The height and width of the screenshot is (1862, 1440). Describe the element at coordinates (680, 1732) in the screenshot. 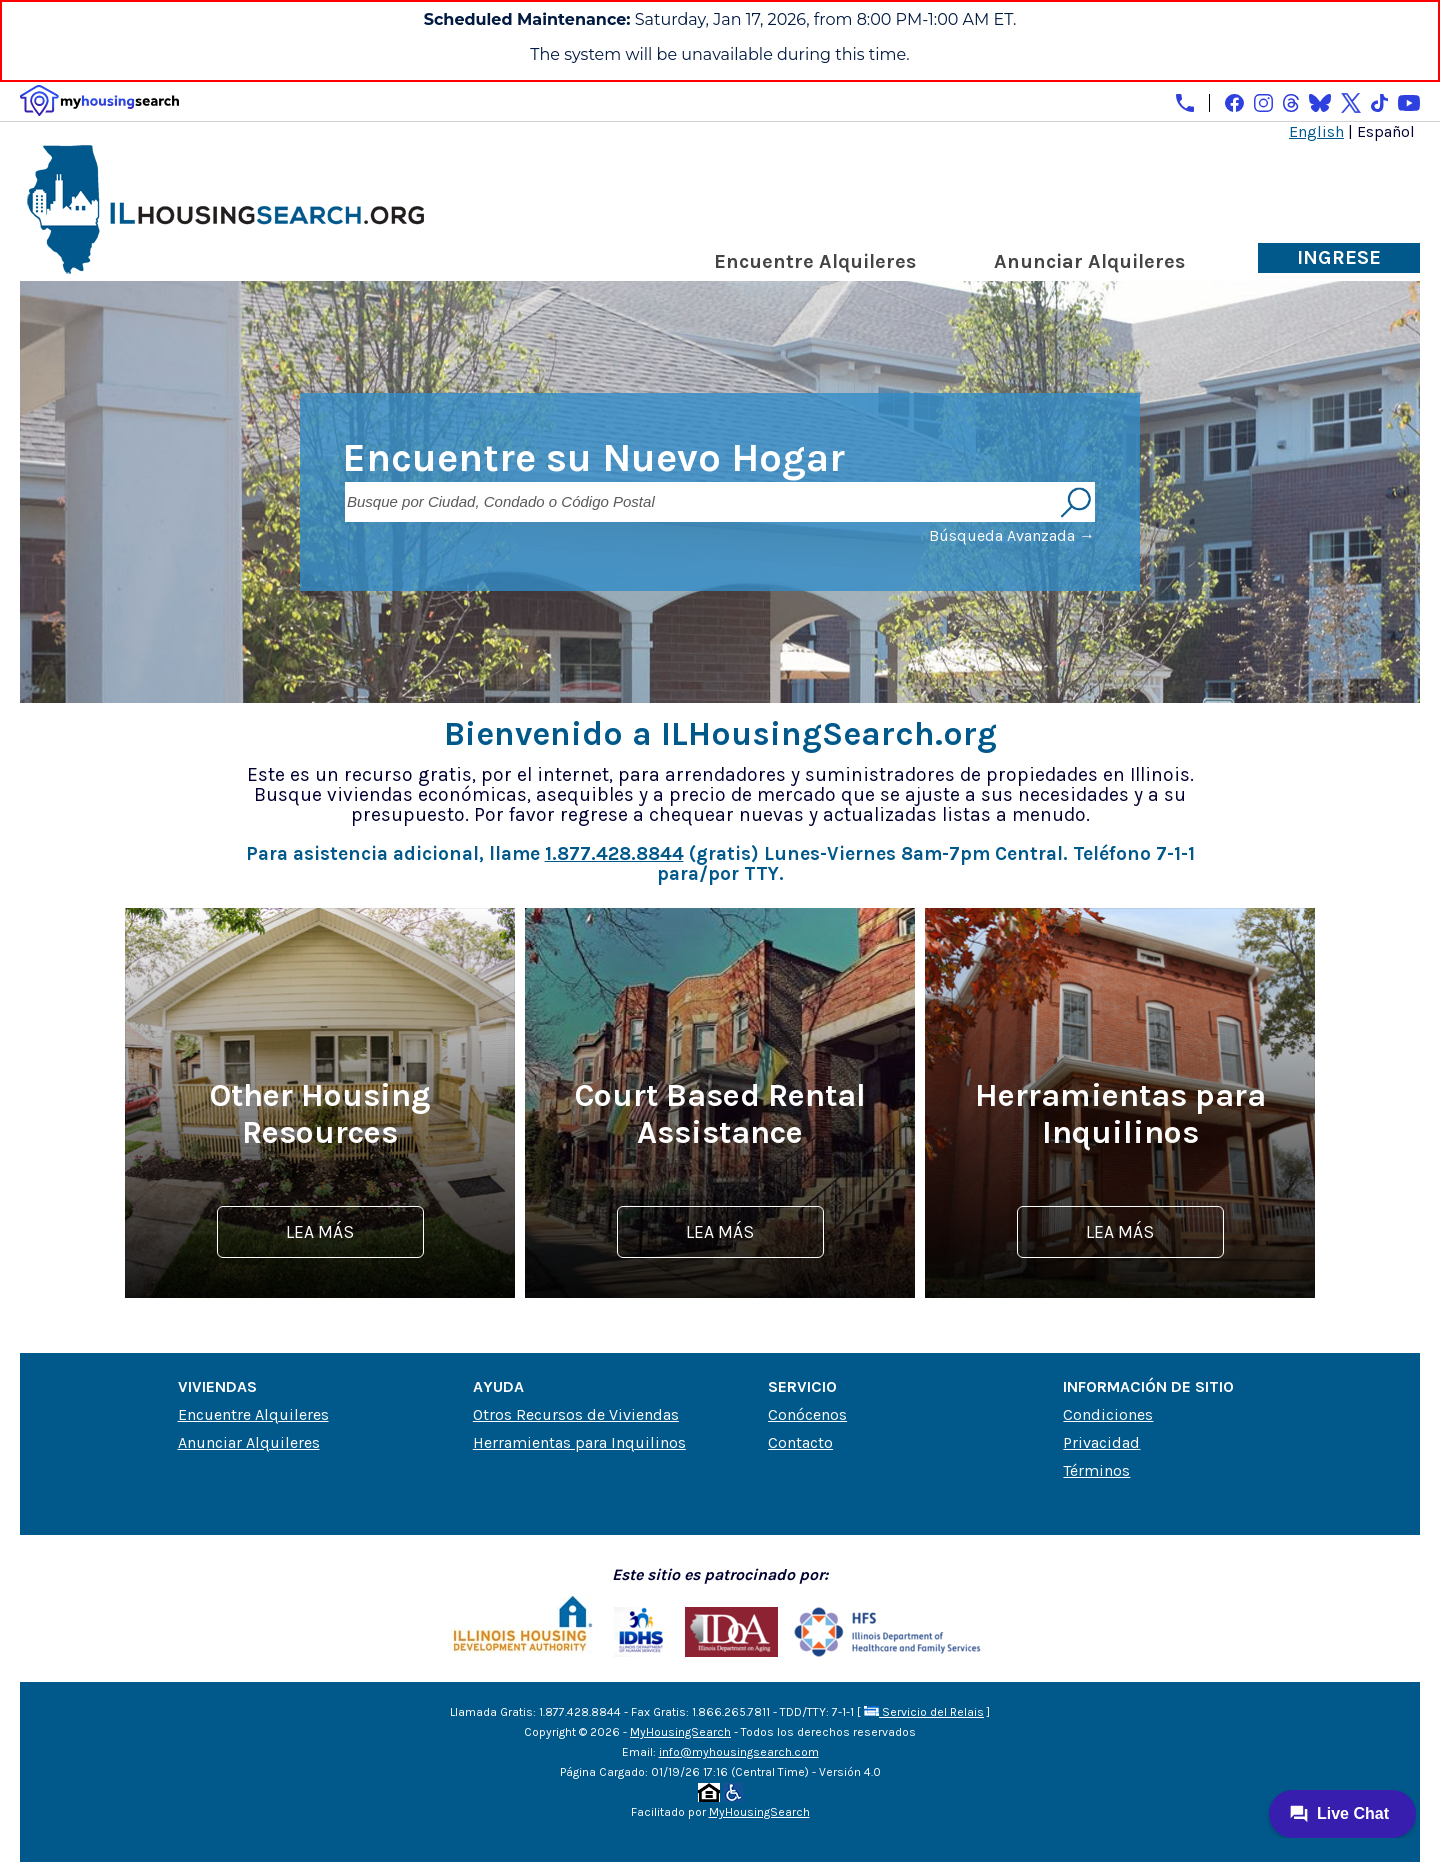

I see `MyHousingSearch` at that location.